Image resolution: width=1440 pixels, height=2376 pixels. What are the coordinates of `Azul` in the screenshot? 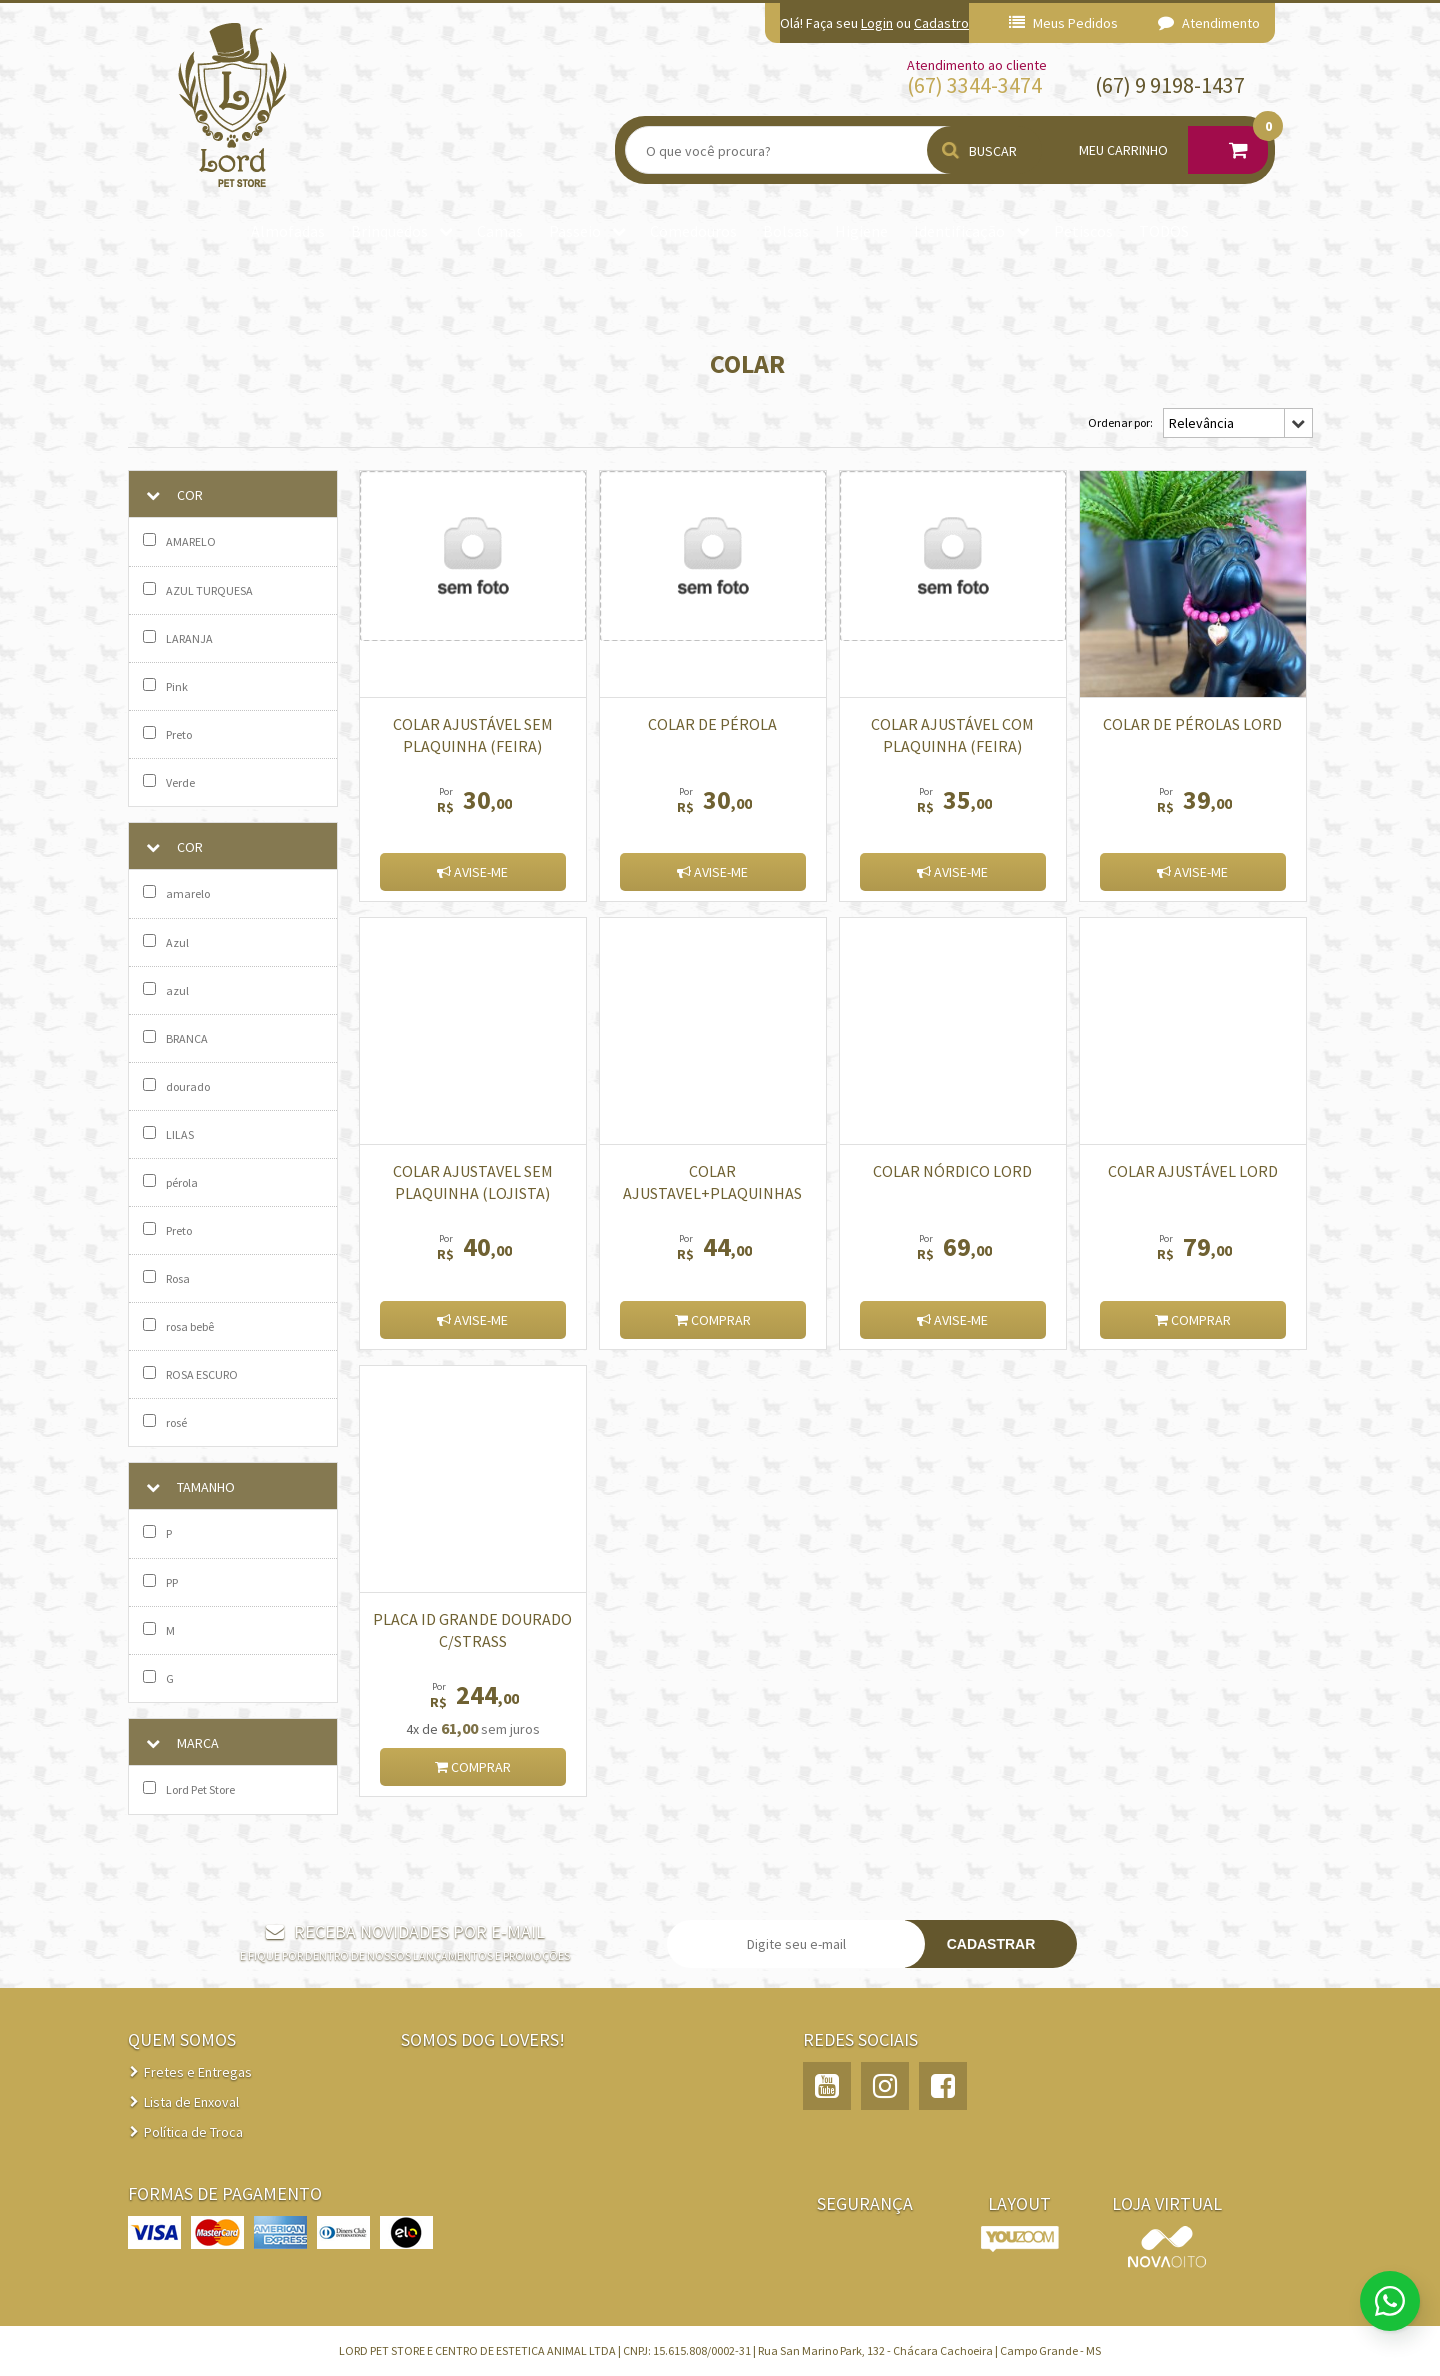 It's located at (166, 942).